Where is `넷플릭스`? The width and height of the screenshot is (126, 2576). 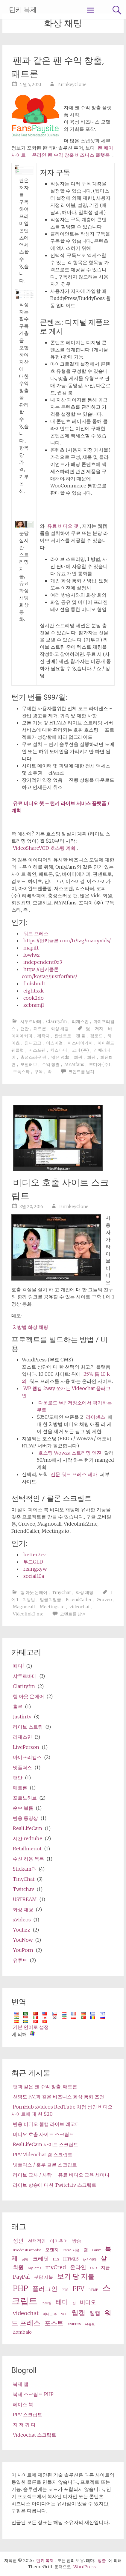
넷플릭스 is located at coordinates (22, 1767).